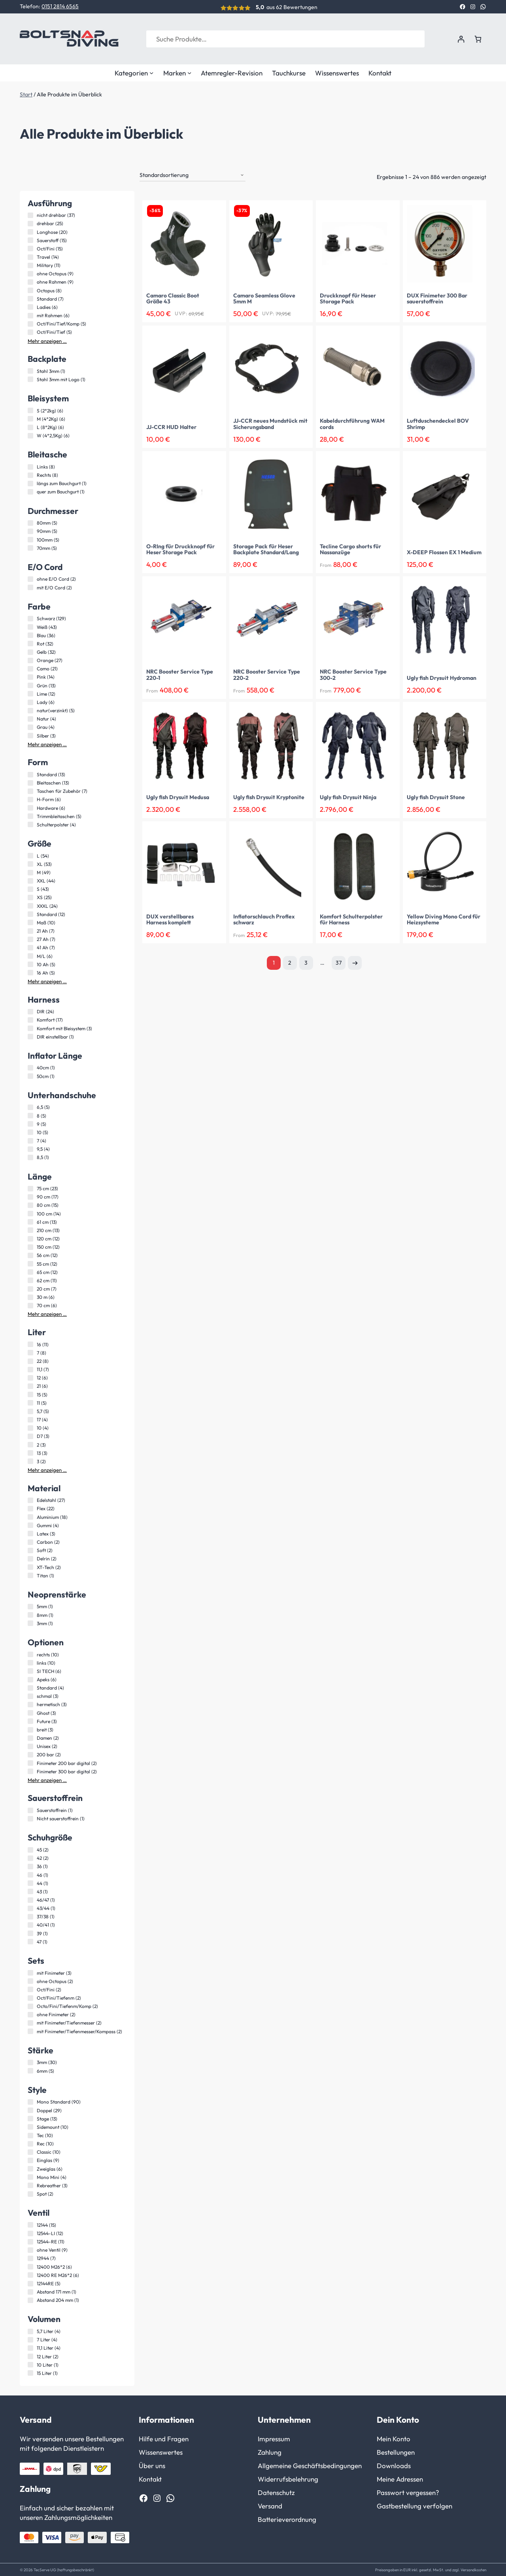 The height and width of the screenshot is (2576, 506). What do you see at coordinates (30, 2101) in the screenshot?
I see `[Mono Standard (90 Produkte)]` at bounding box center [30, 2101].